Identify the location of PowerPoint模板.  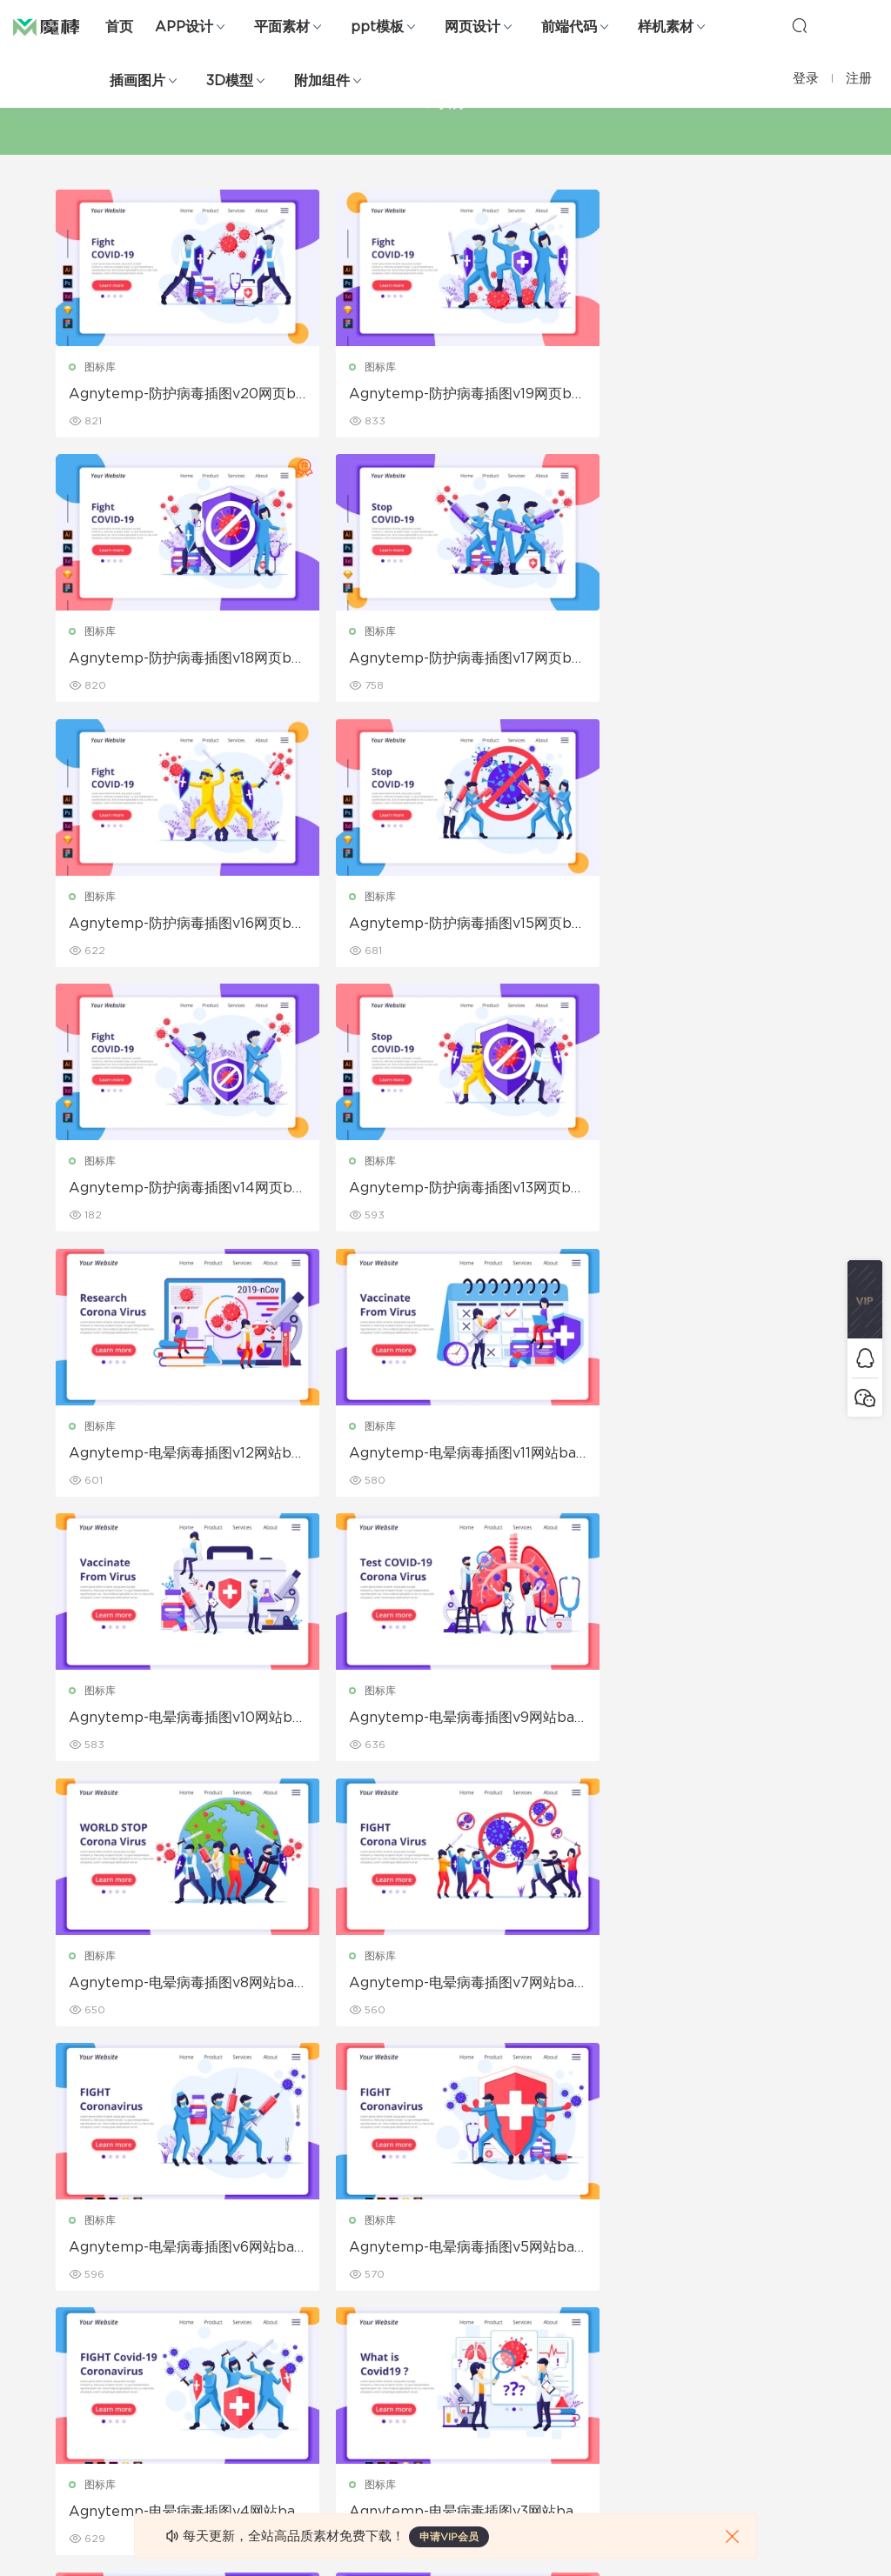
(223, 2291).